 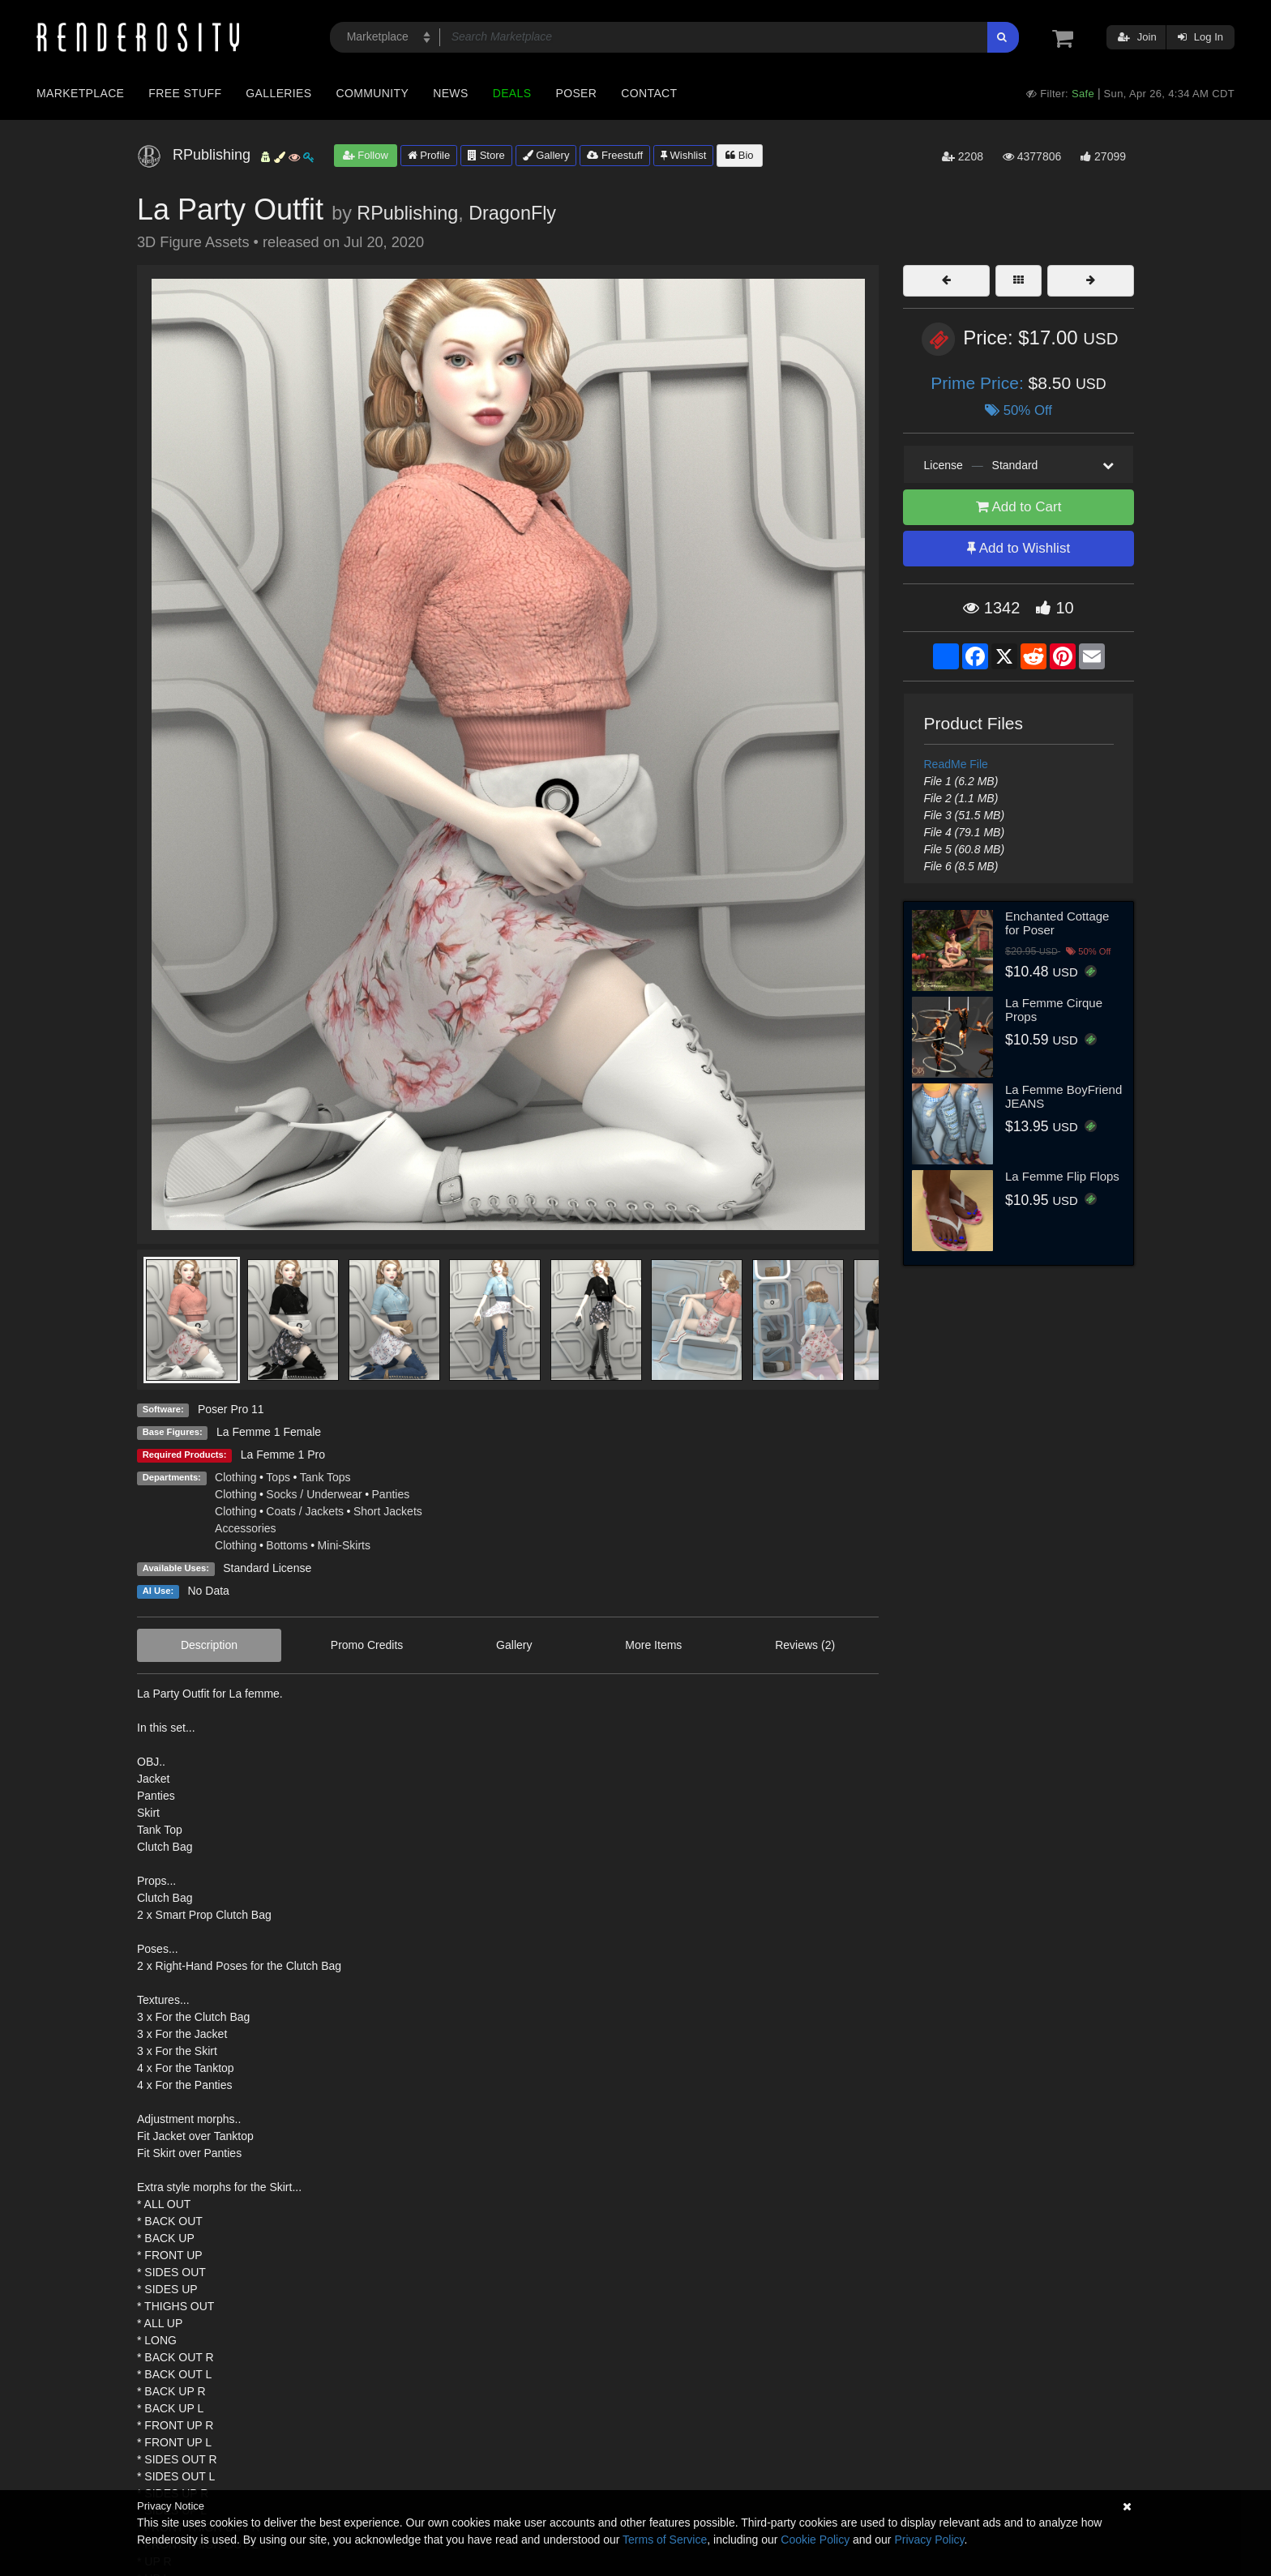 I want to click on Privacy Policy, so click(x=929, y=2539).